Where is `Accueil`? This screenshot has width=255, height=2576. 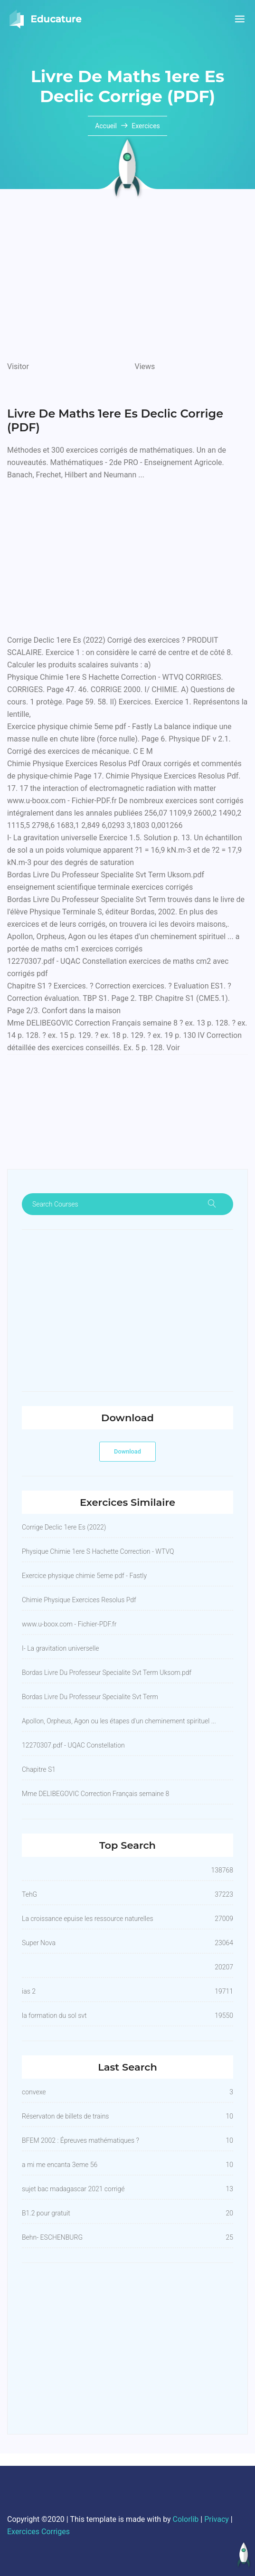 Accueil is located at coordinates (106, 126).